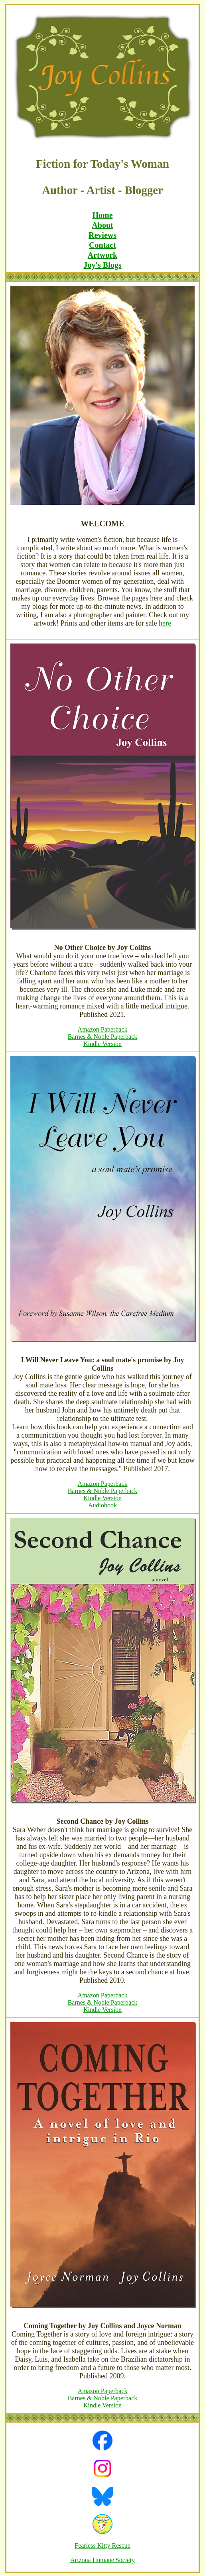  I want to click on About, so click(102, 225).